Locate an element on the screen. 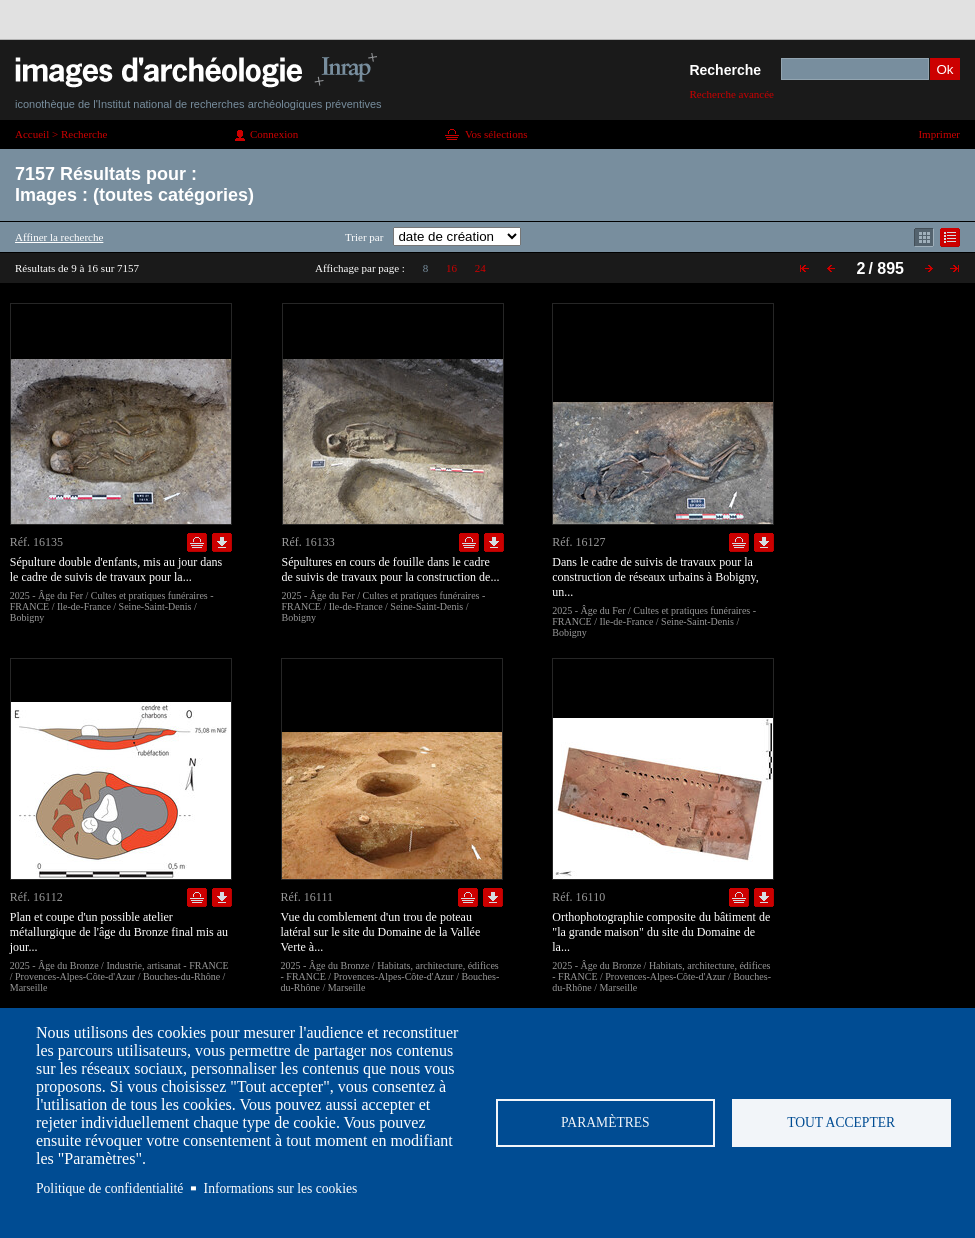 This screenshot has height=1238, width=975. Paramètres is located at coordinates (605, 1122).